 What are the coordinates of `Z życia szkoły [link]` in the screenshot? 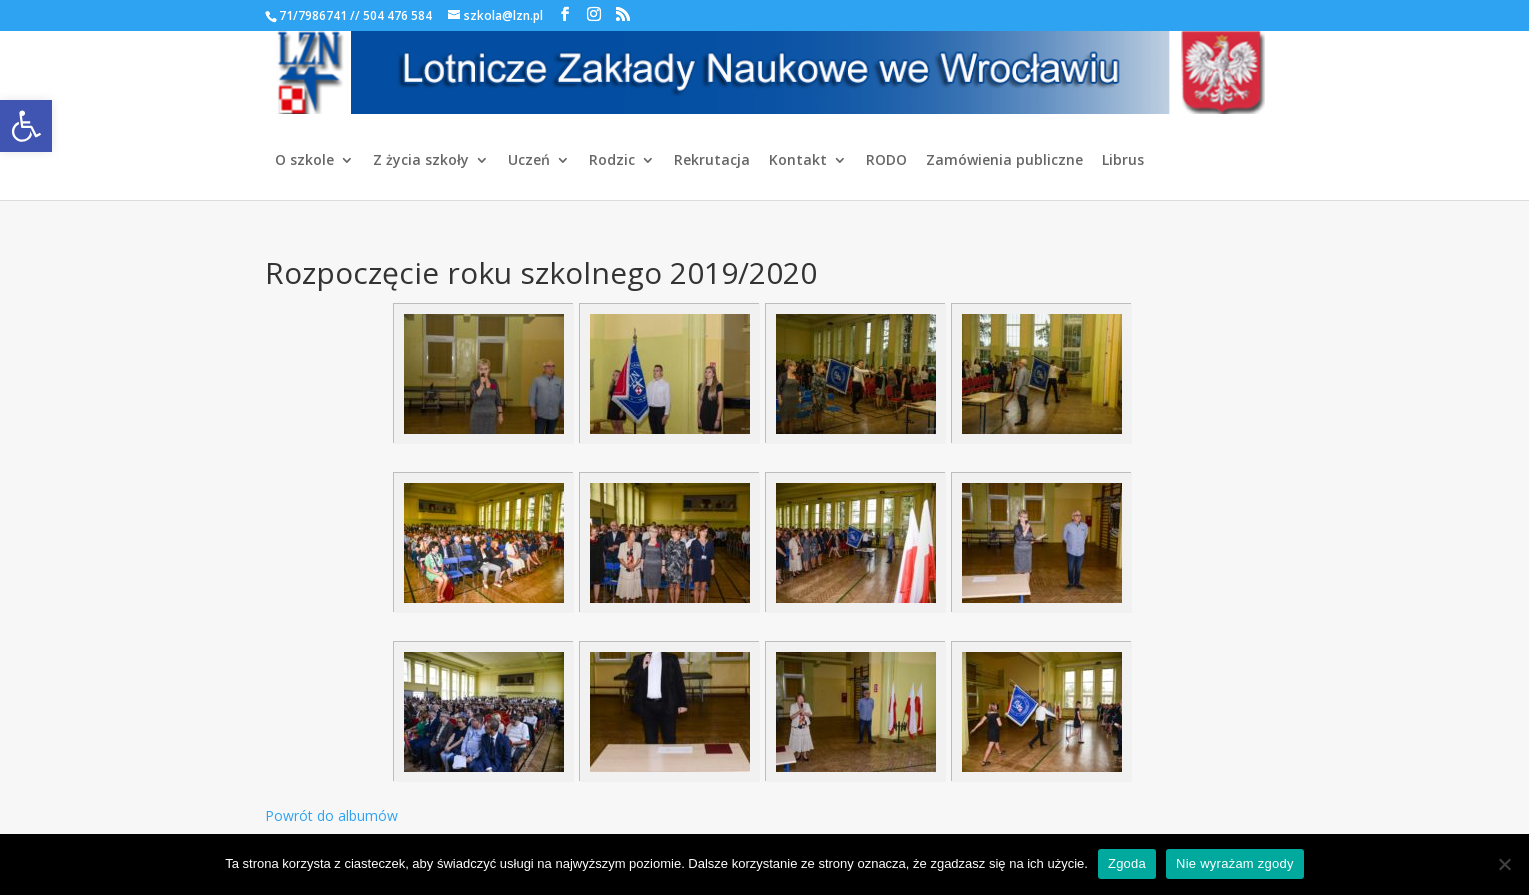 It's located at (421, 161).